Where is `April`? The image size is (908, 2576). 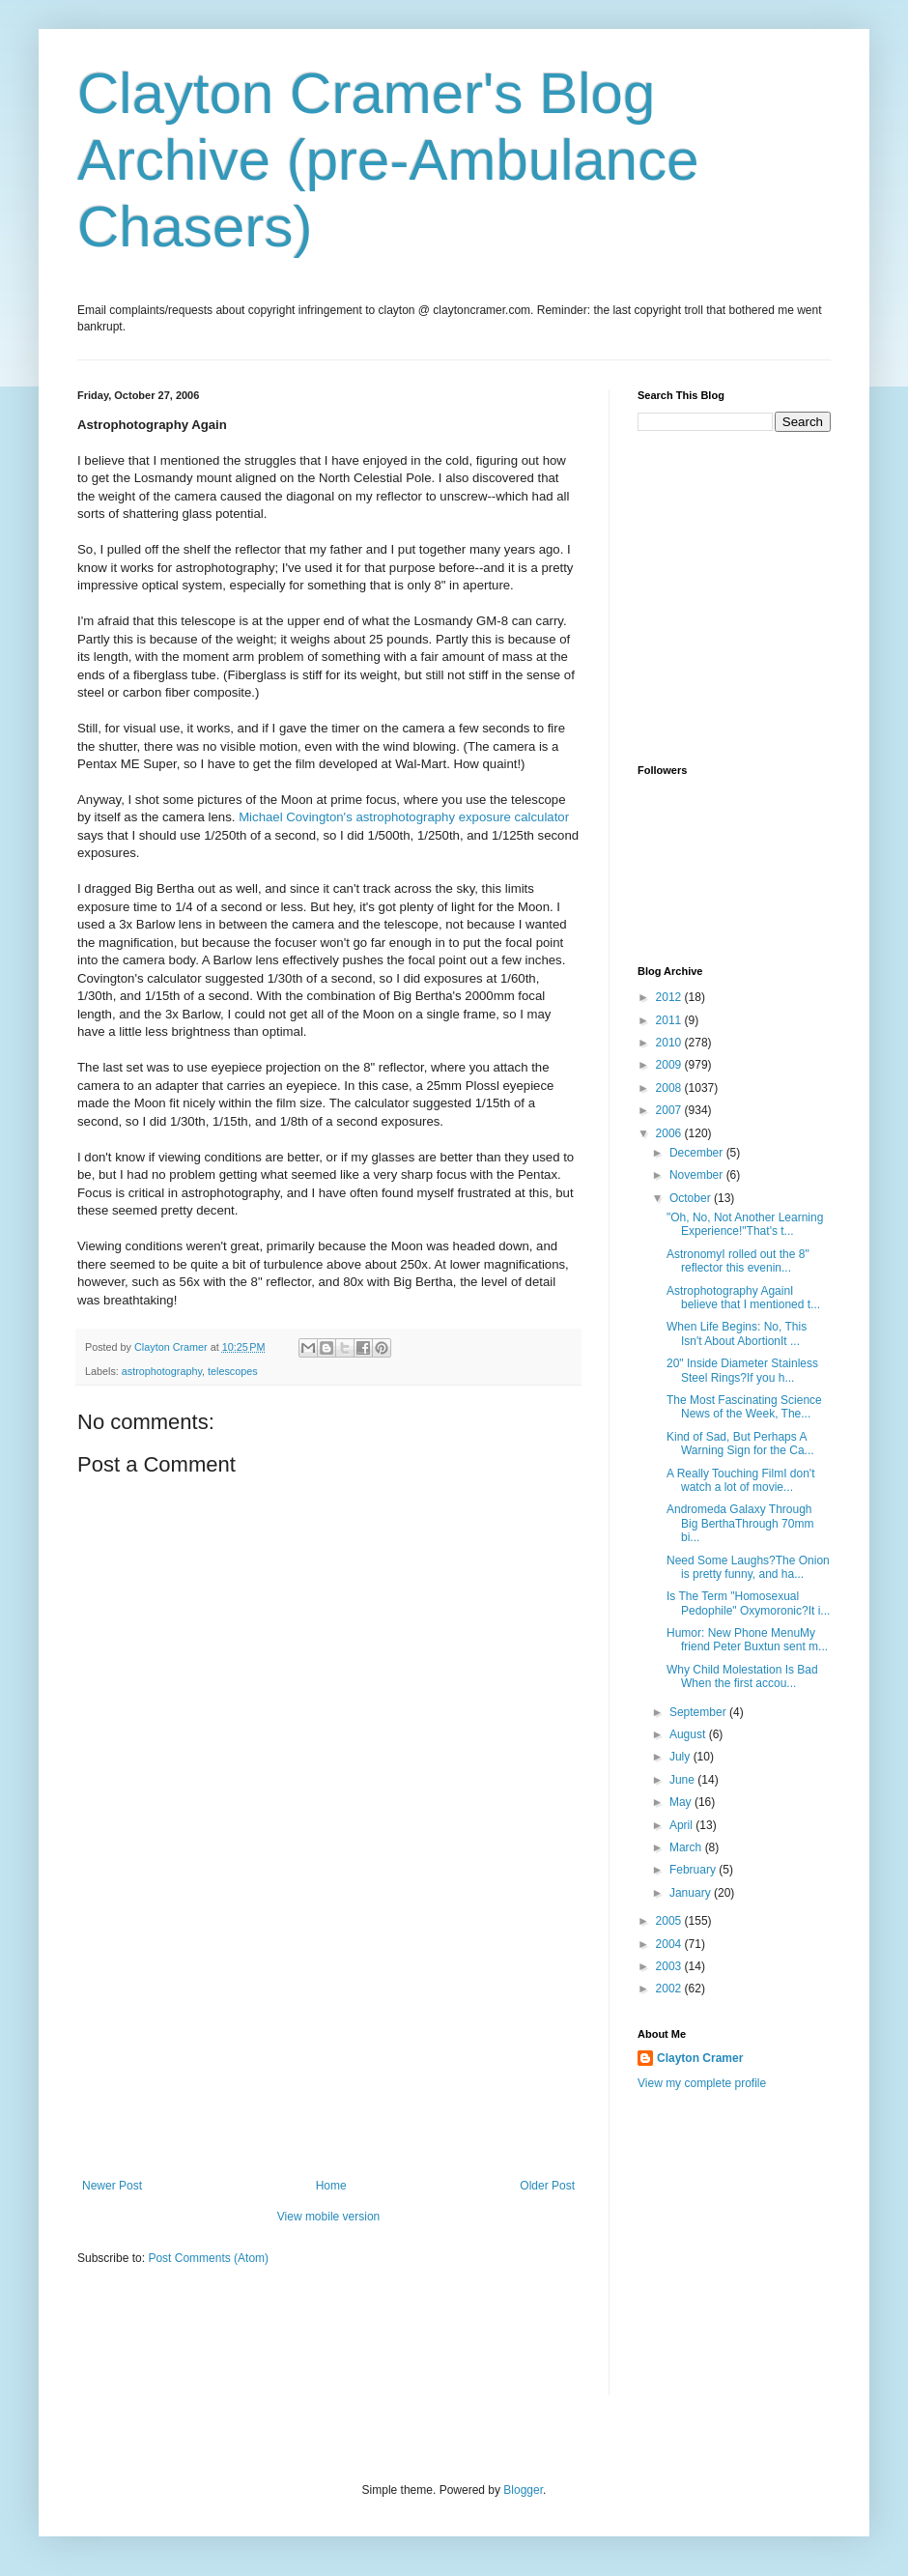 April is located at coordinates (682, 1825).